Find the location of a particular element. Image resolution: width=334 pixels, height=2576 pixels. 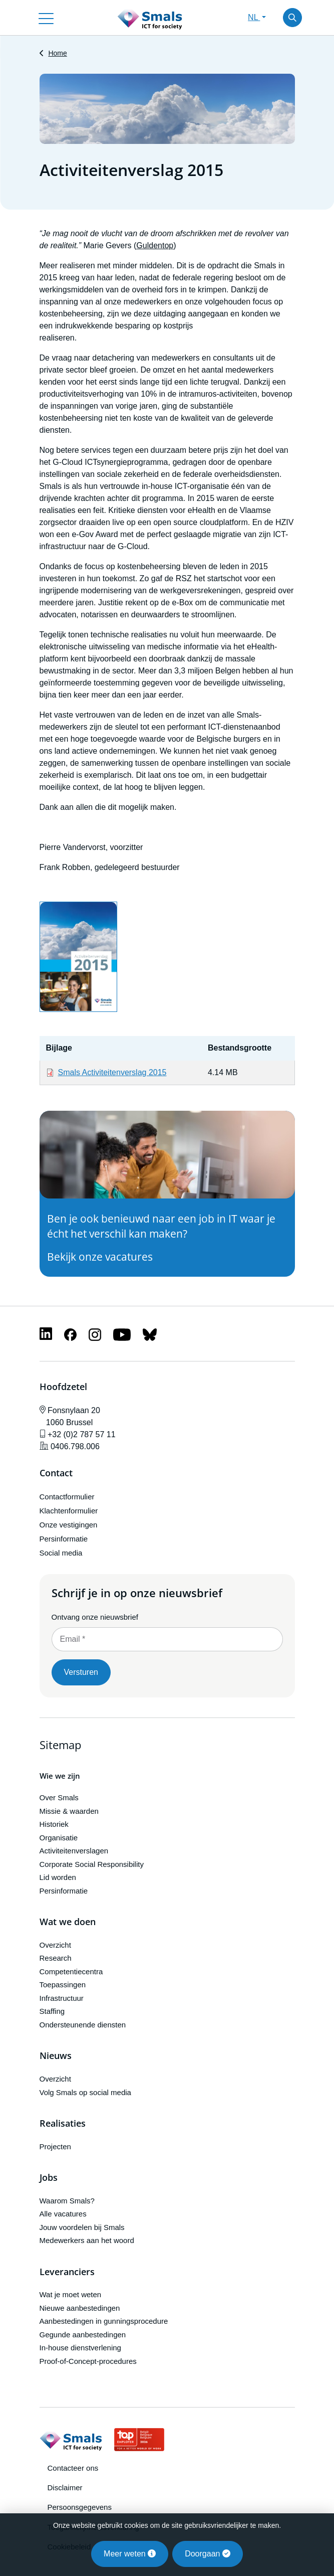

Alle vacatures is located at coordinates (63, 2213).